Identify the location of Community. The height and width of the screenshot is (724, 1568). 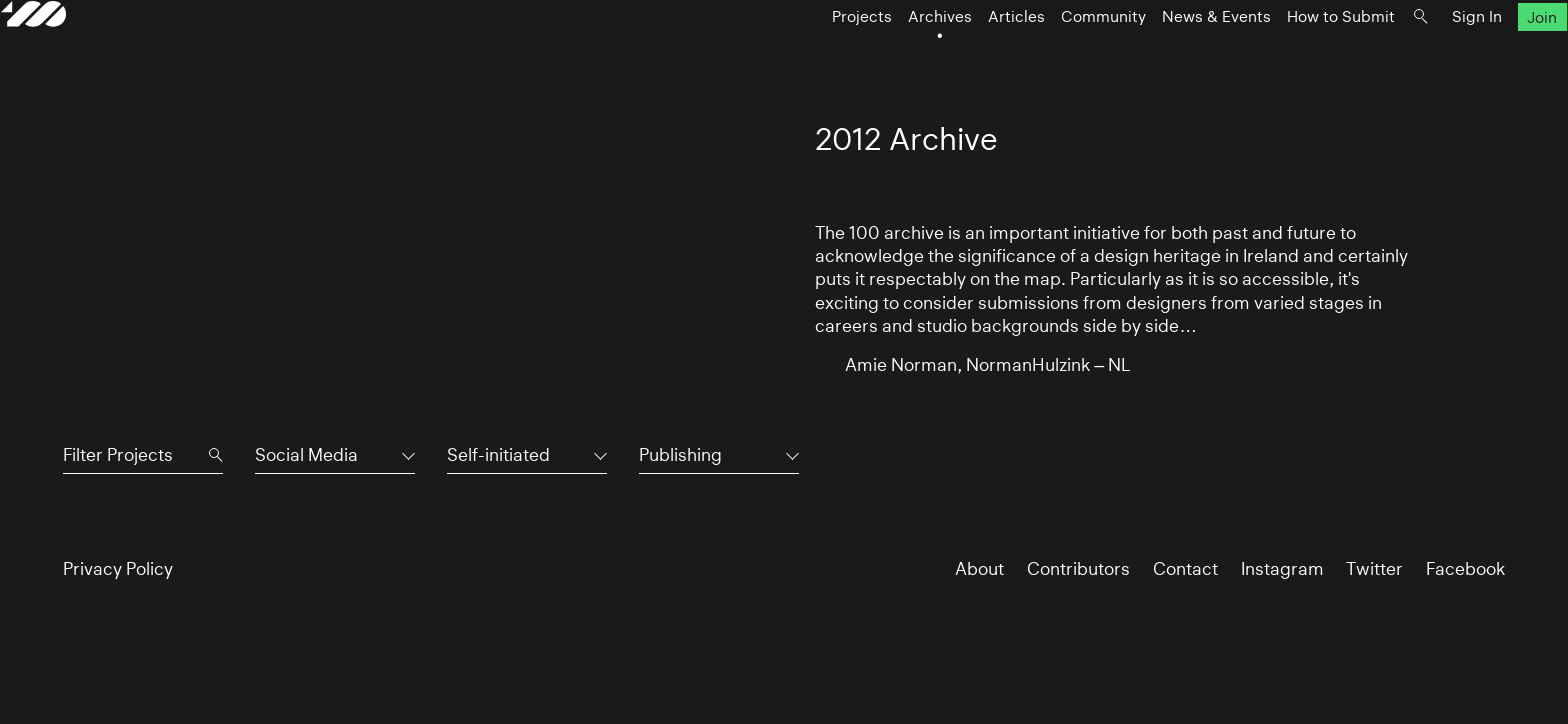
(1041, 56).